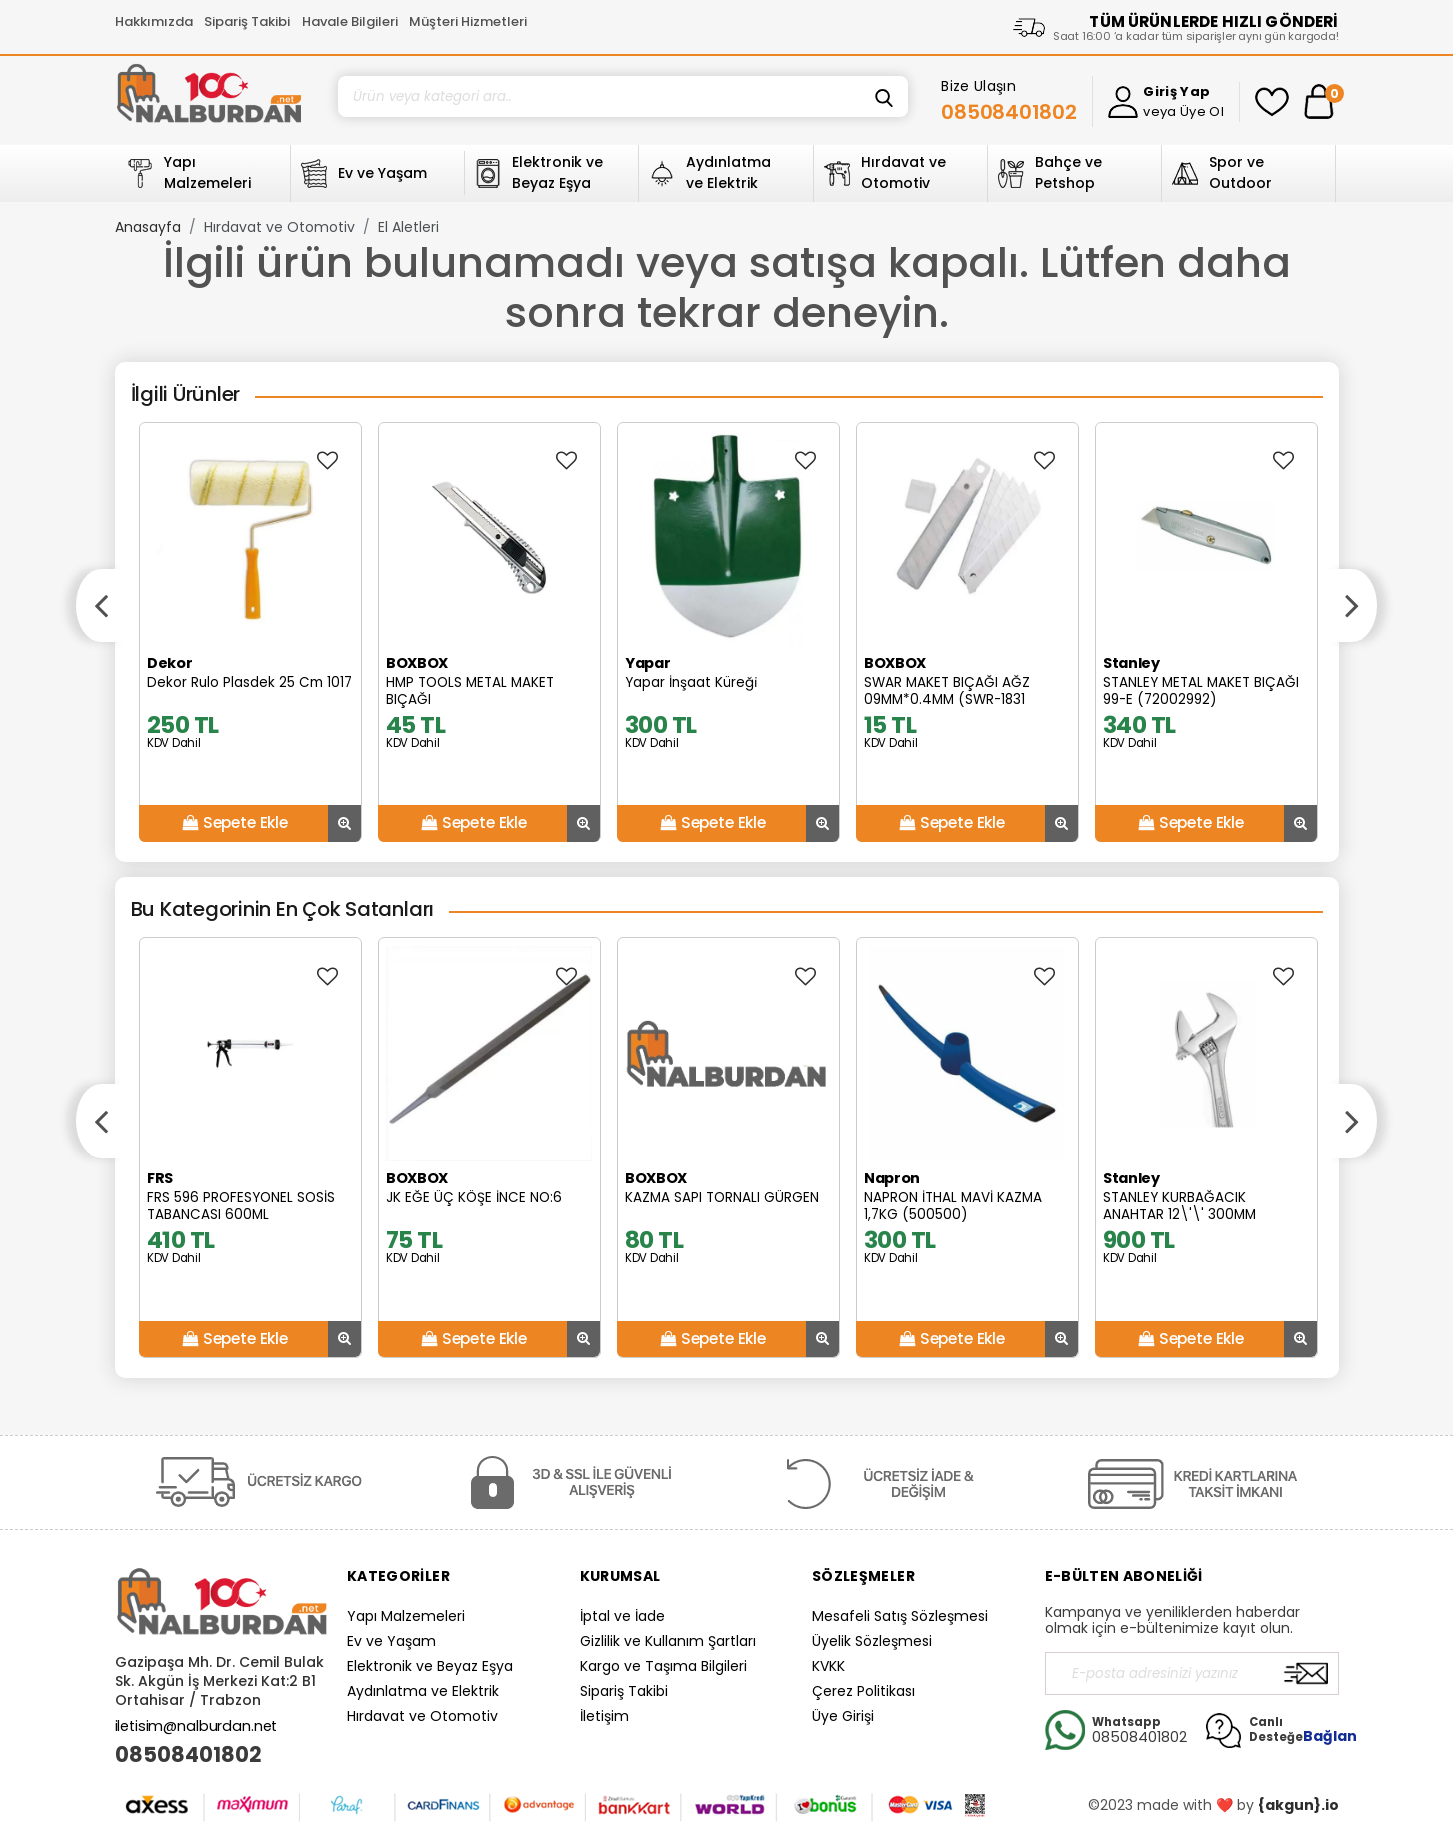  I want to click on Sipariş Takibi, so click(247, 21).